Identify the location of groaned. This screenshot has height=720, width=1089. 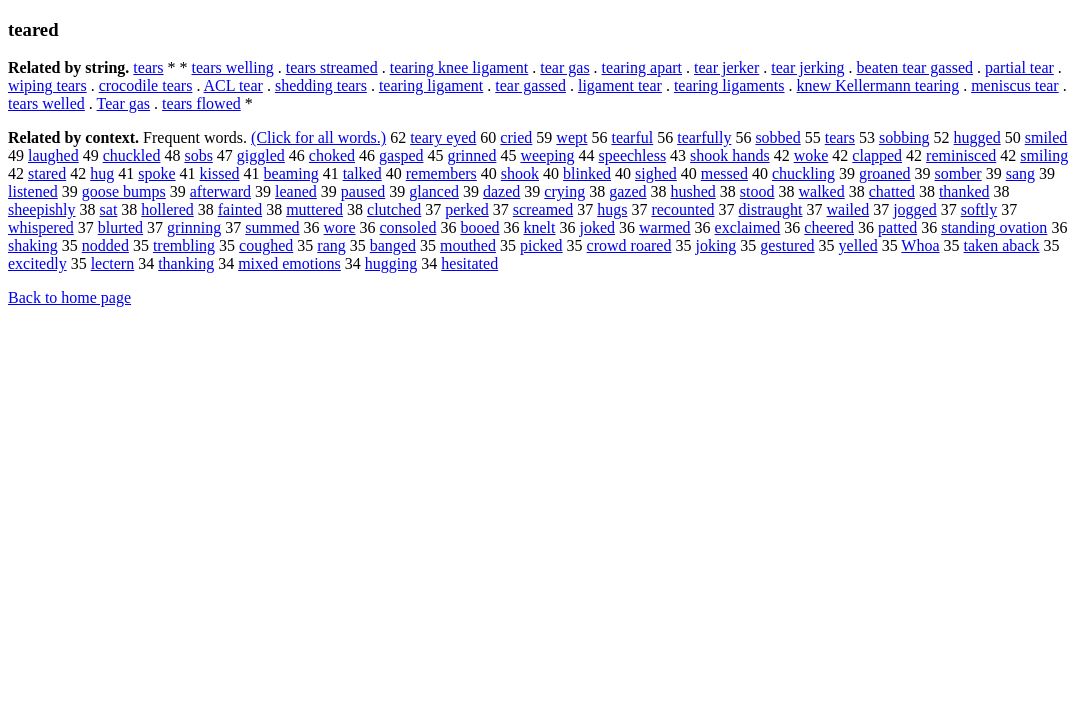
(885, 173).